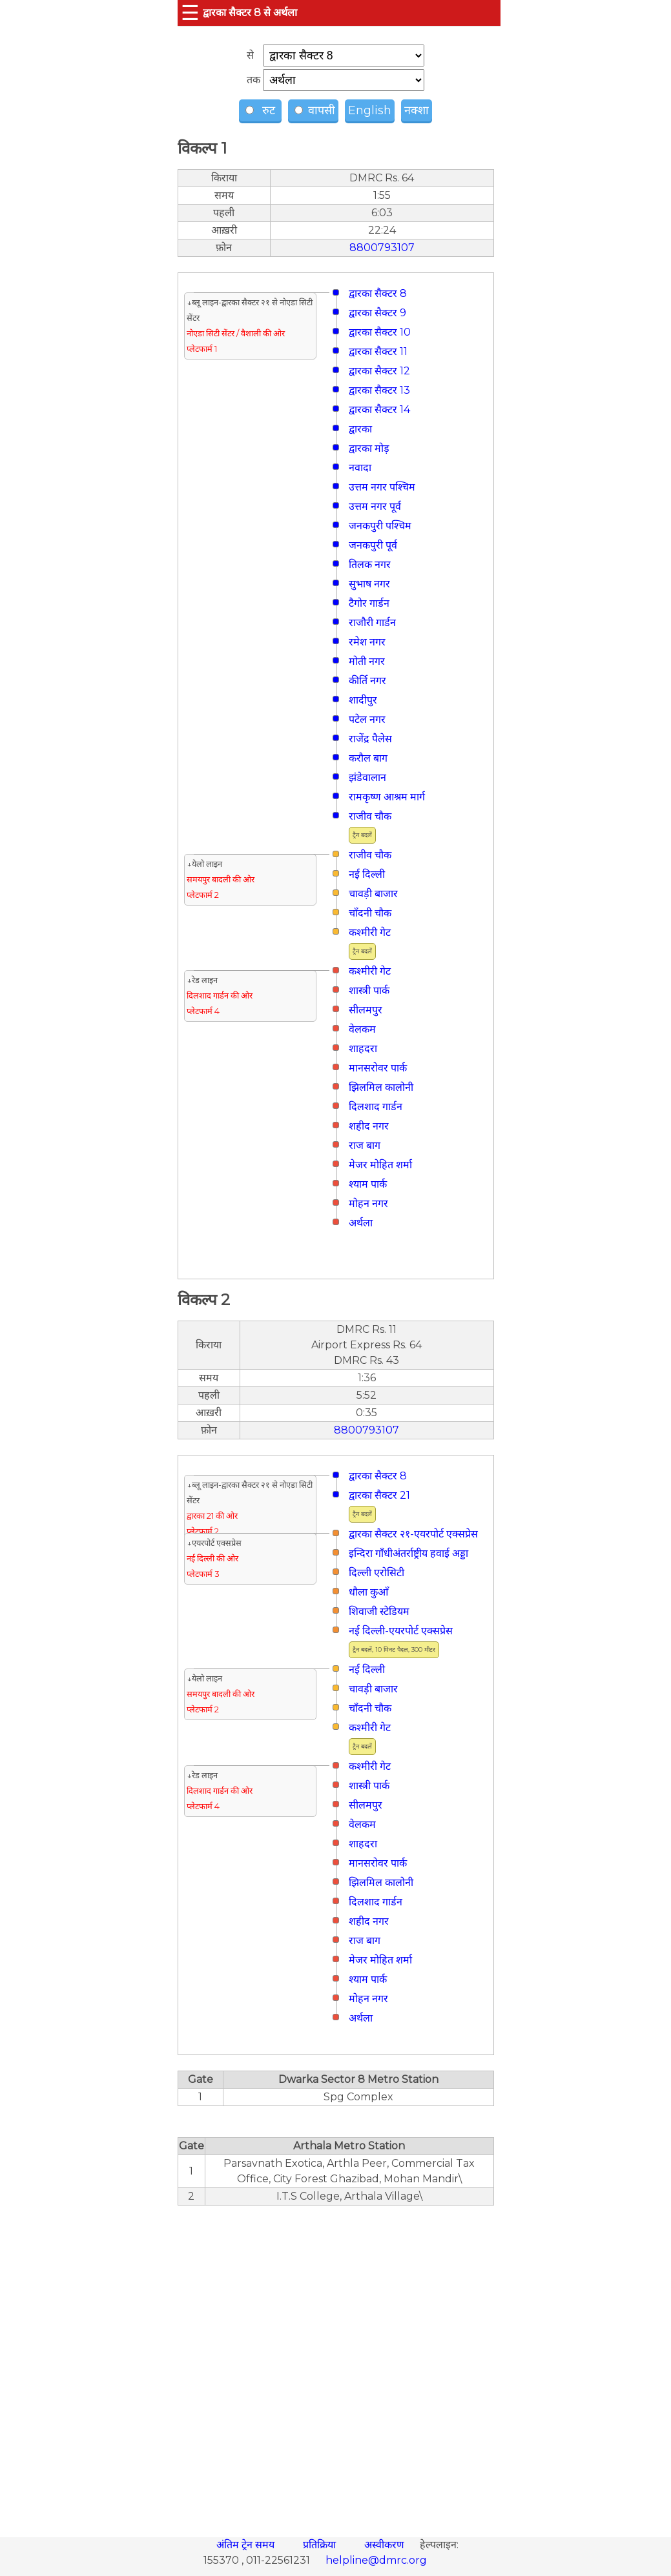 The image size is (671, 2576). I want to click on द्वारका, so click(360, 429).